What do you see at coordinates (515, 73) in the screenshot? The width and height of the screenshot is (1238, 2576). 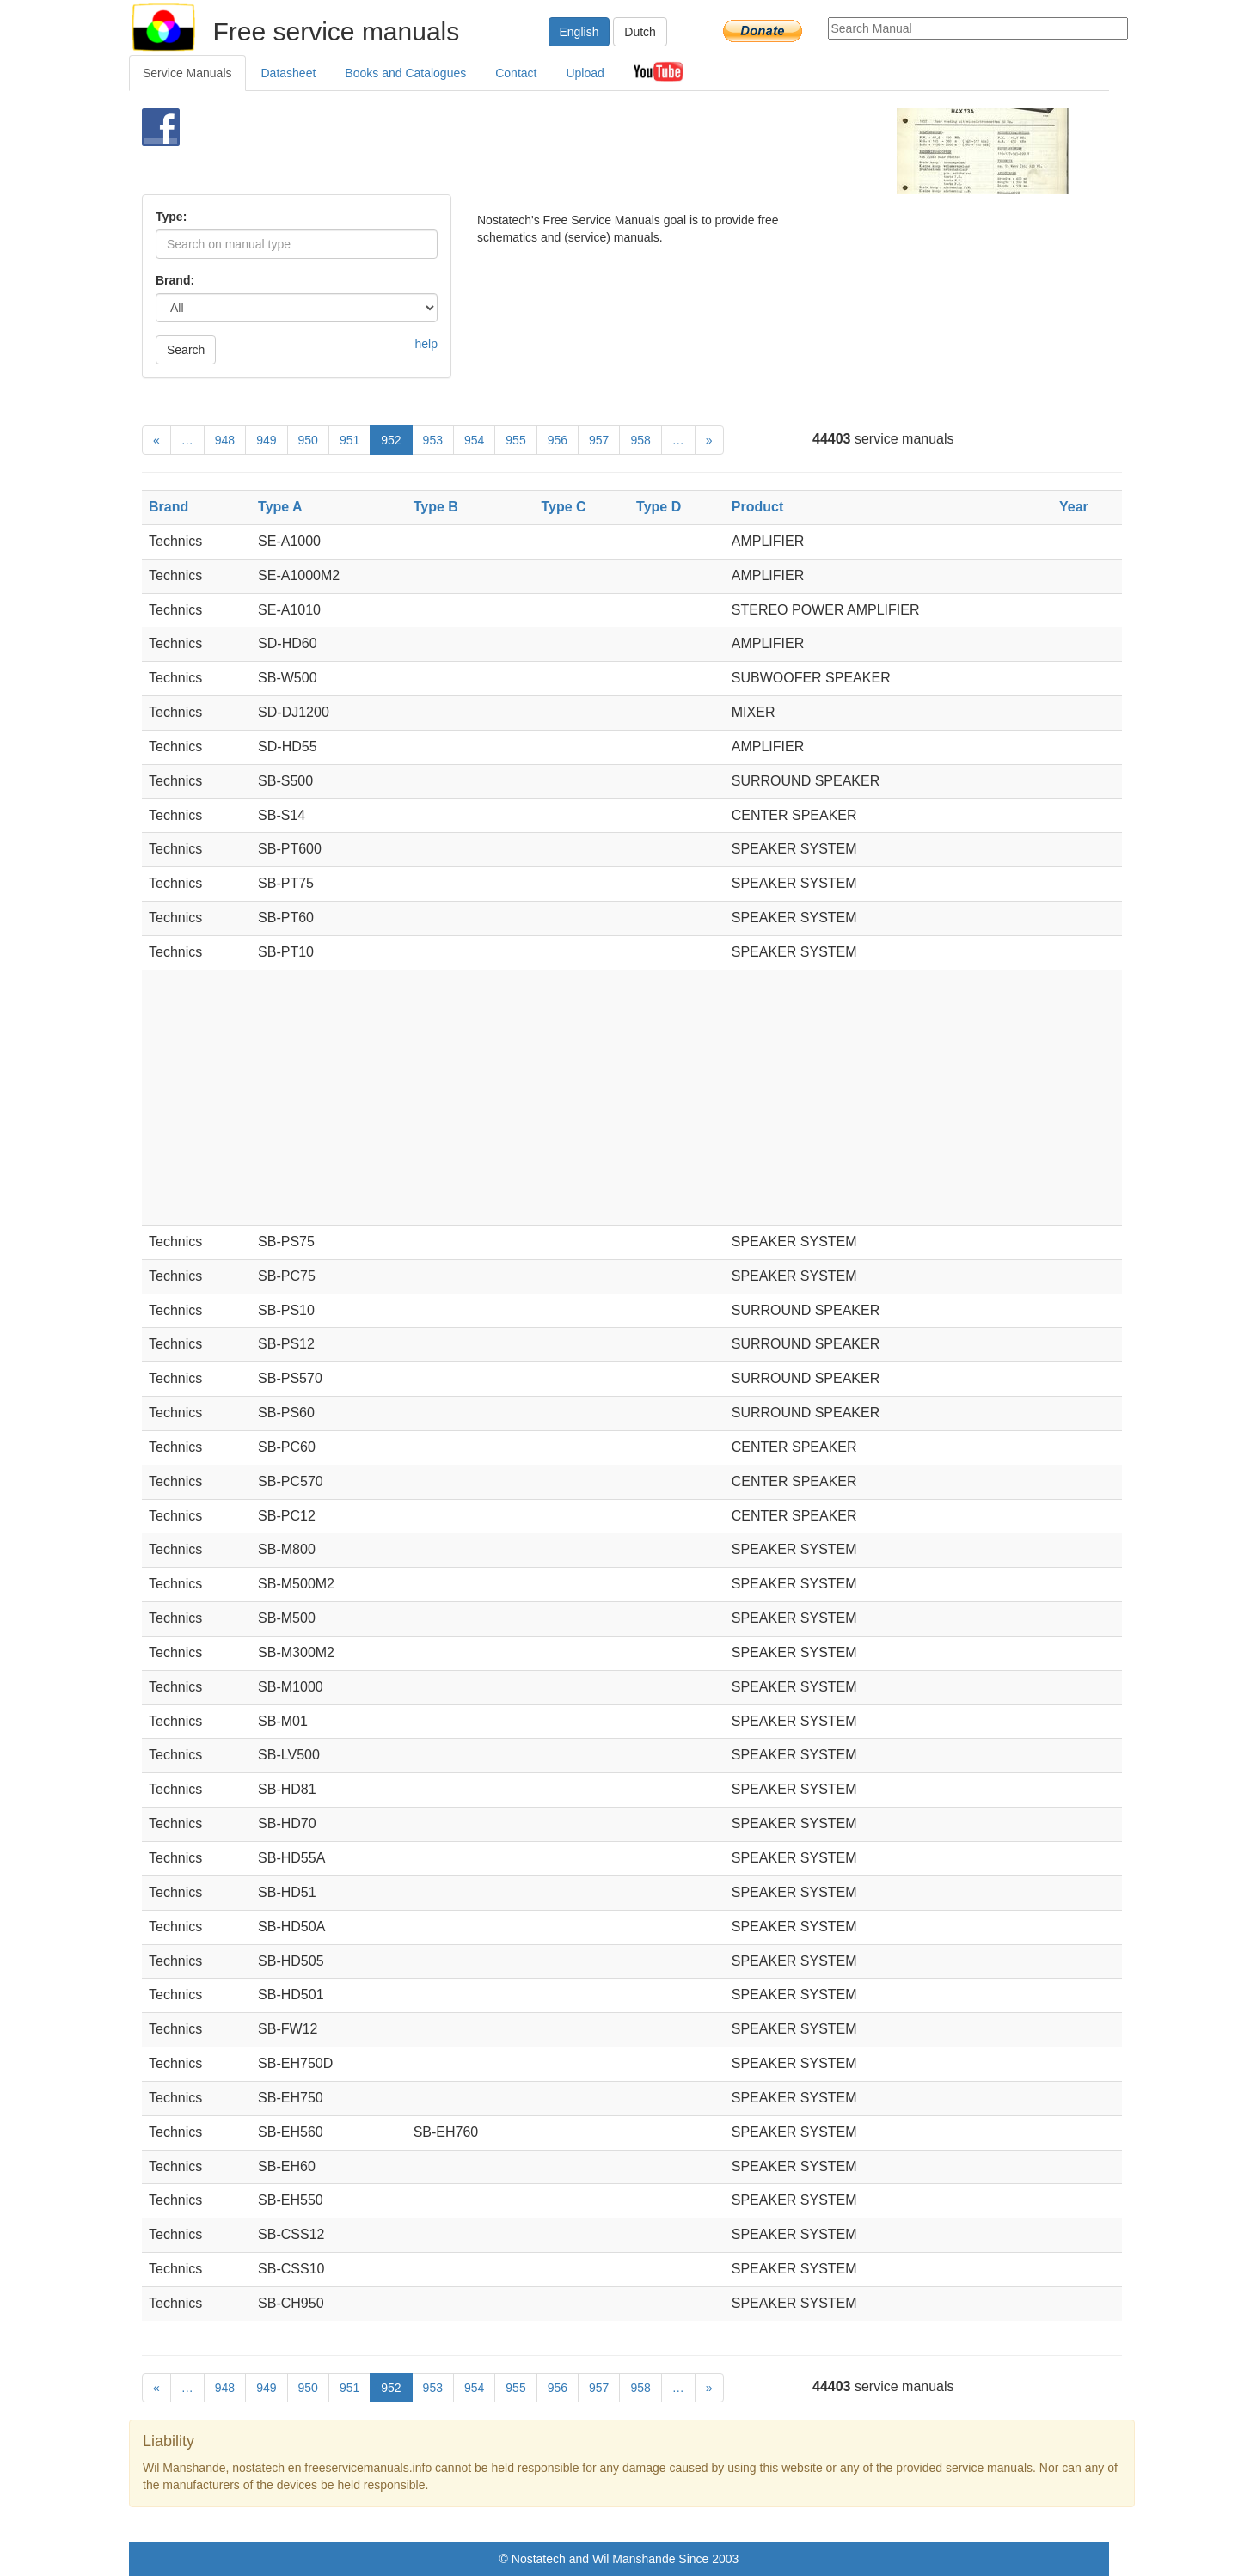 I see `Contact` at bounding box center [515, 73].